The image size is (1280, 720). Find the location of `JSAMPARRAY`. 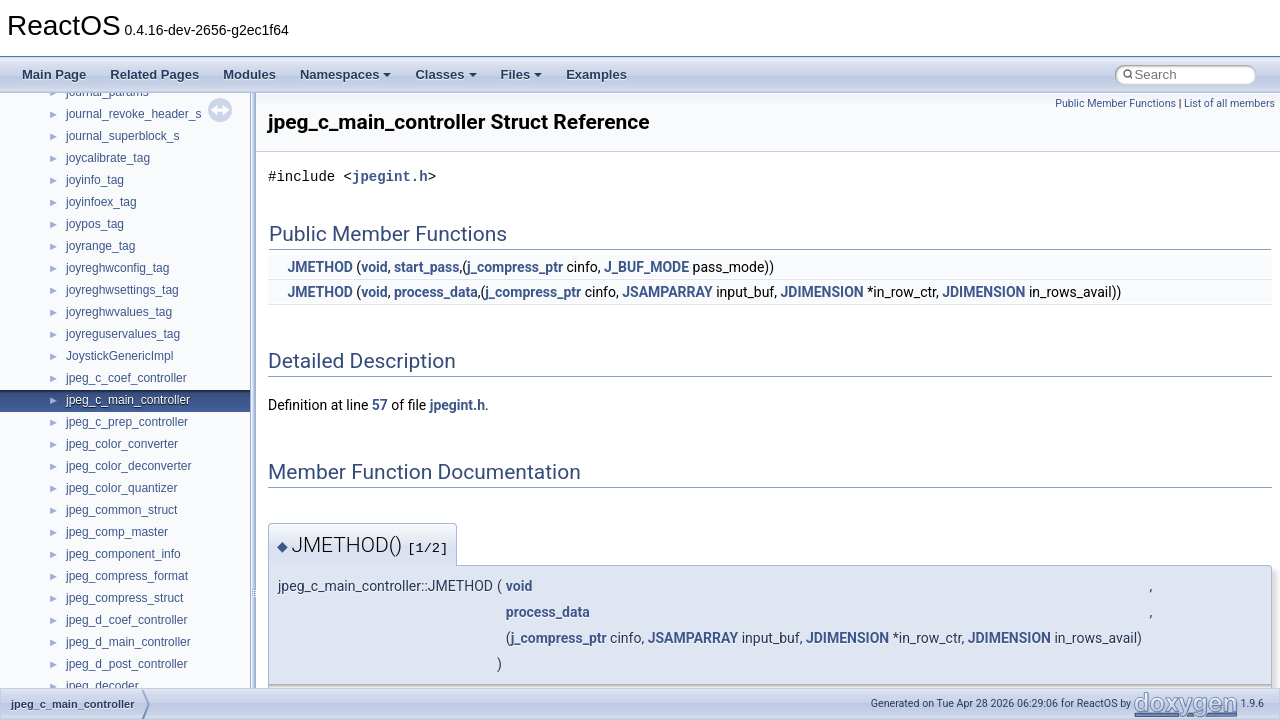

JSAMPARRAY is located at coordinates (667, 292).